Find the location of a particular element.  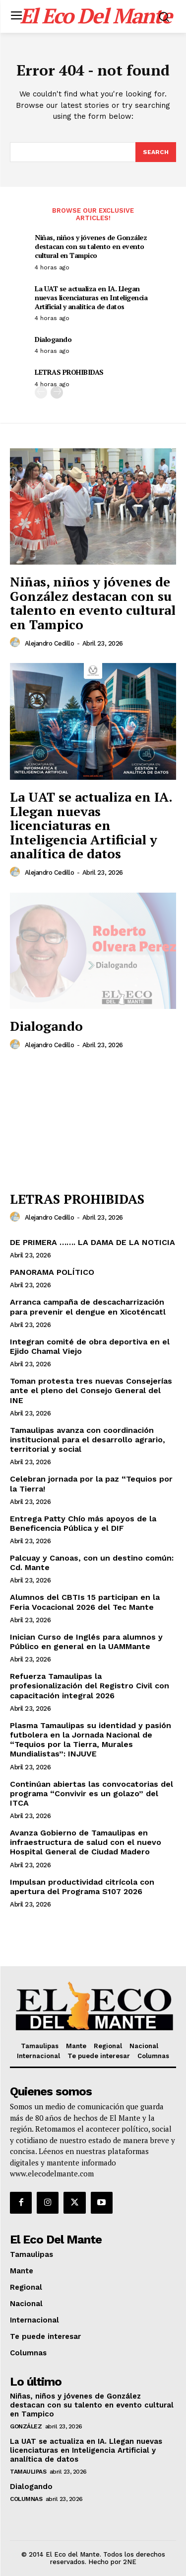

DE PRIMERA ……. LA DAMA DE LA NOTICIA is located at coordinates (92, 1242).